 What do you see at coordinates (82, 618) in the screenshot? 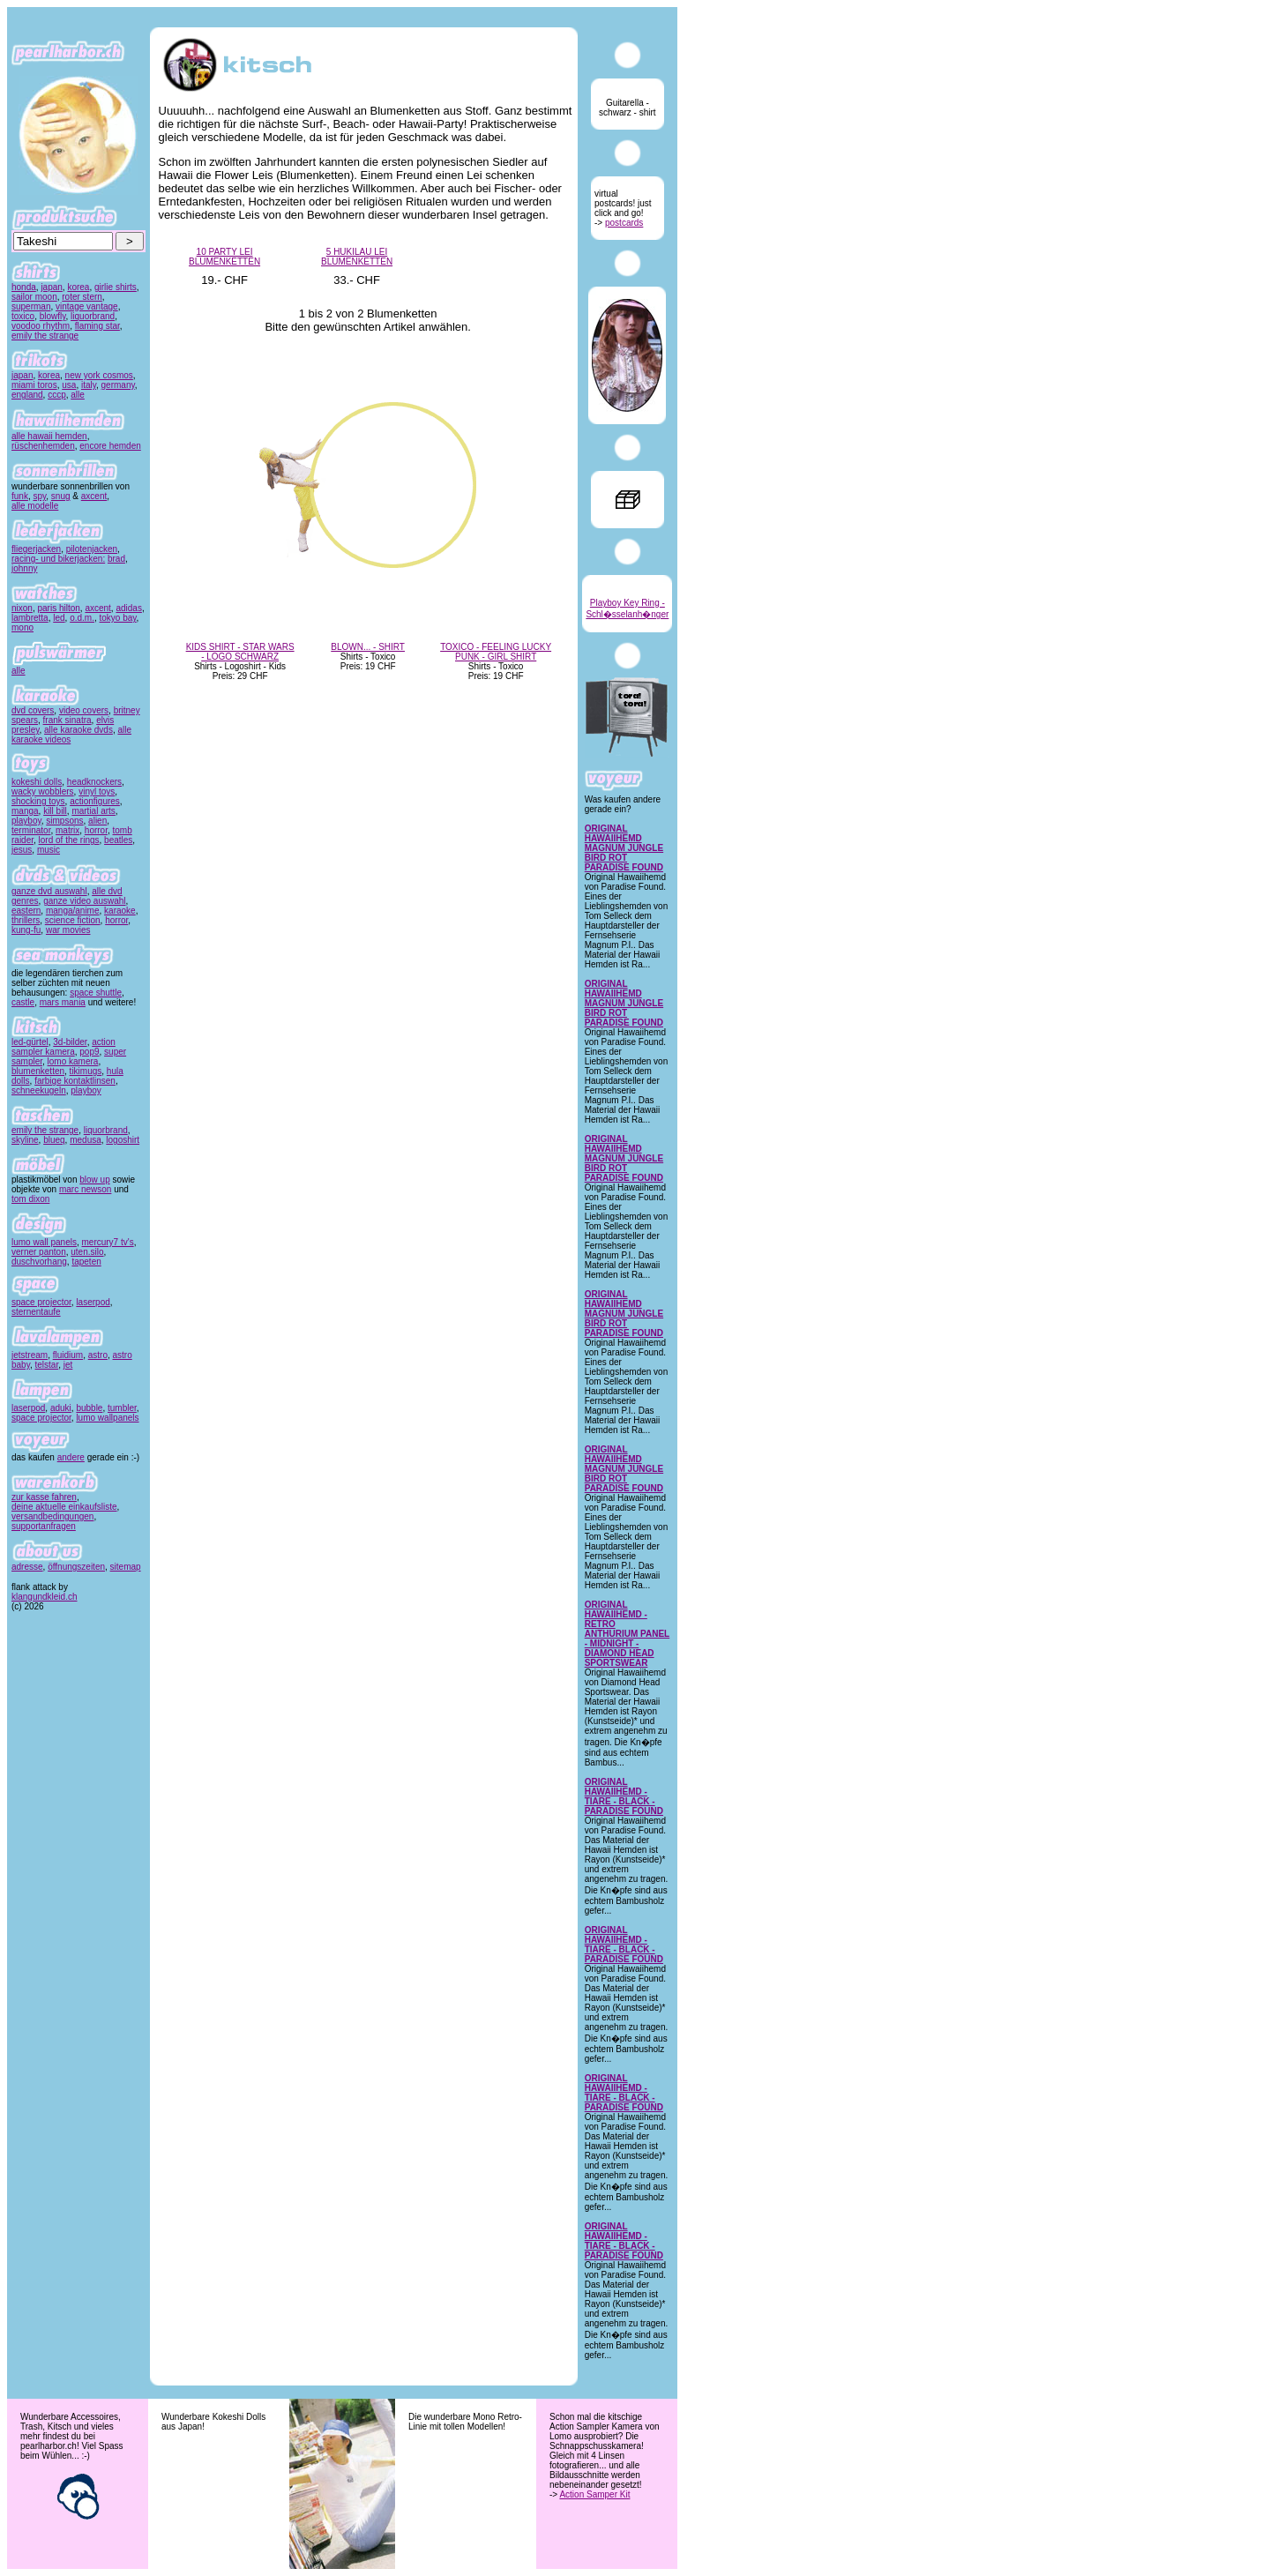
I see `o.d.m.` at bounding box center [82, 618].